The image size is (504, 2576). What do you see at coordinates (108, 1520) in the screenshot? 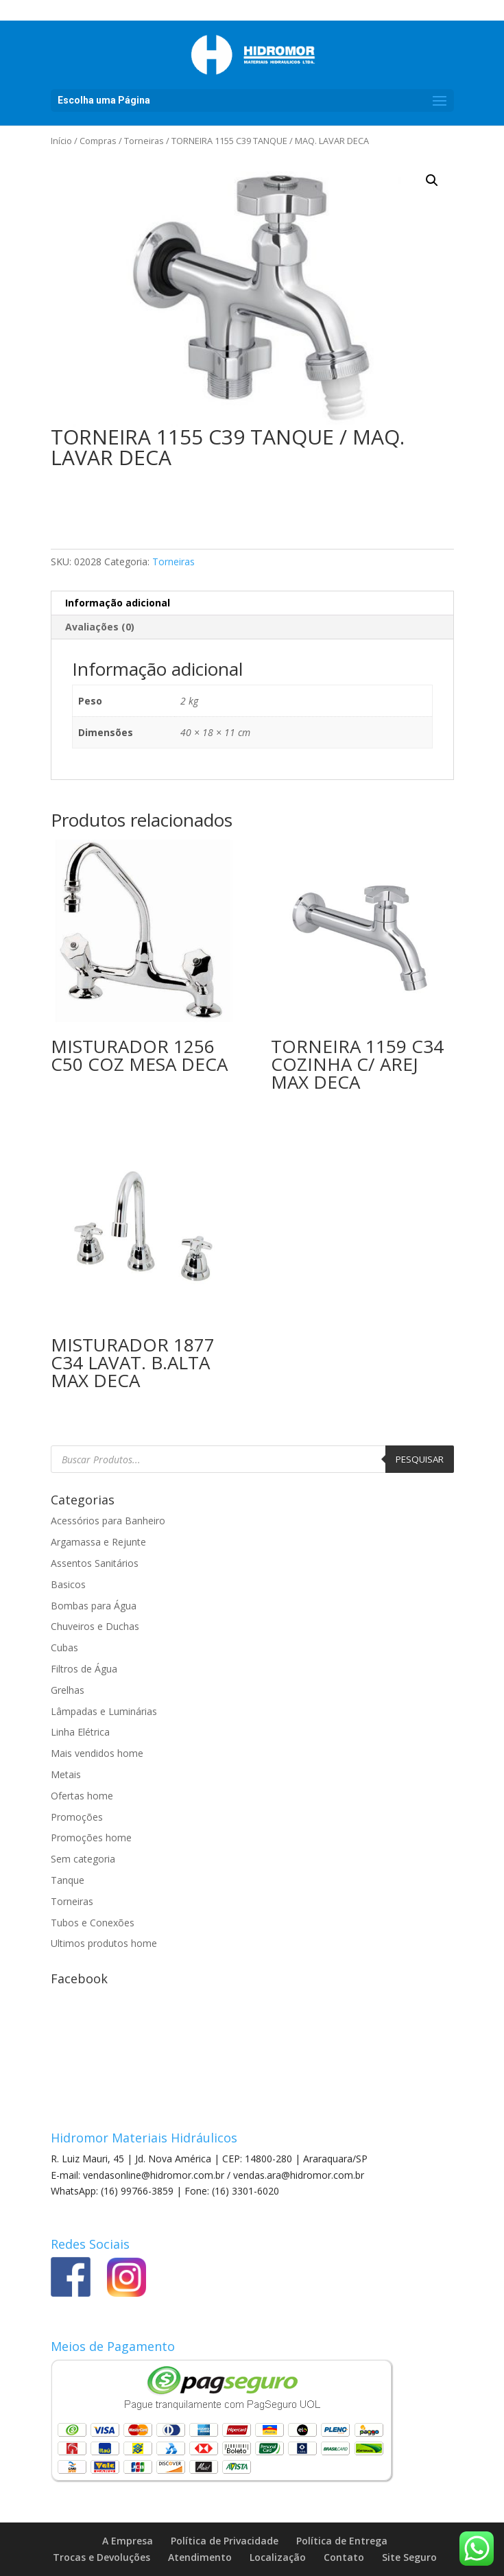
I see `Acessórios para Banheiro` at bounding box center [108, 1520].